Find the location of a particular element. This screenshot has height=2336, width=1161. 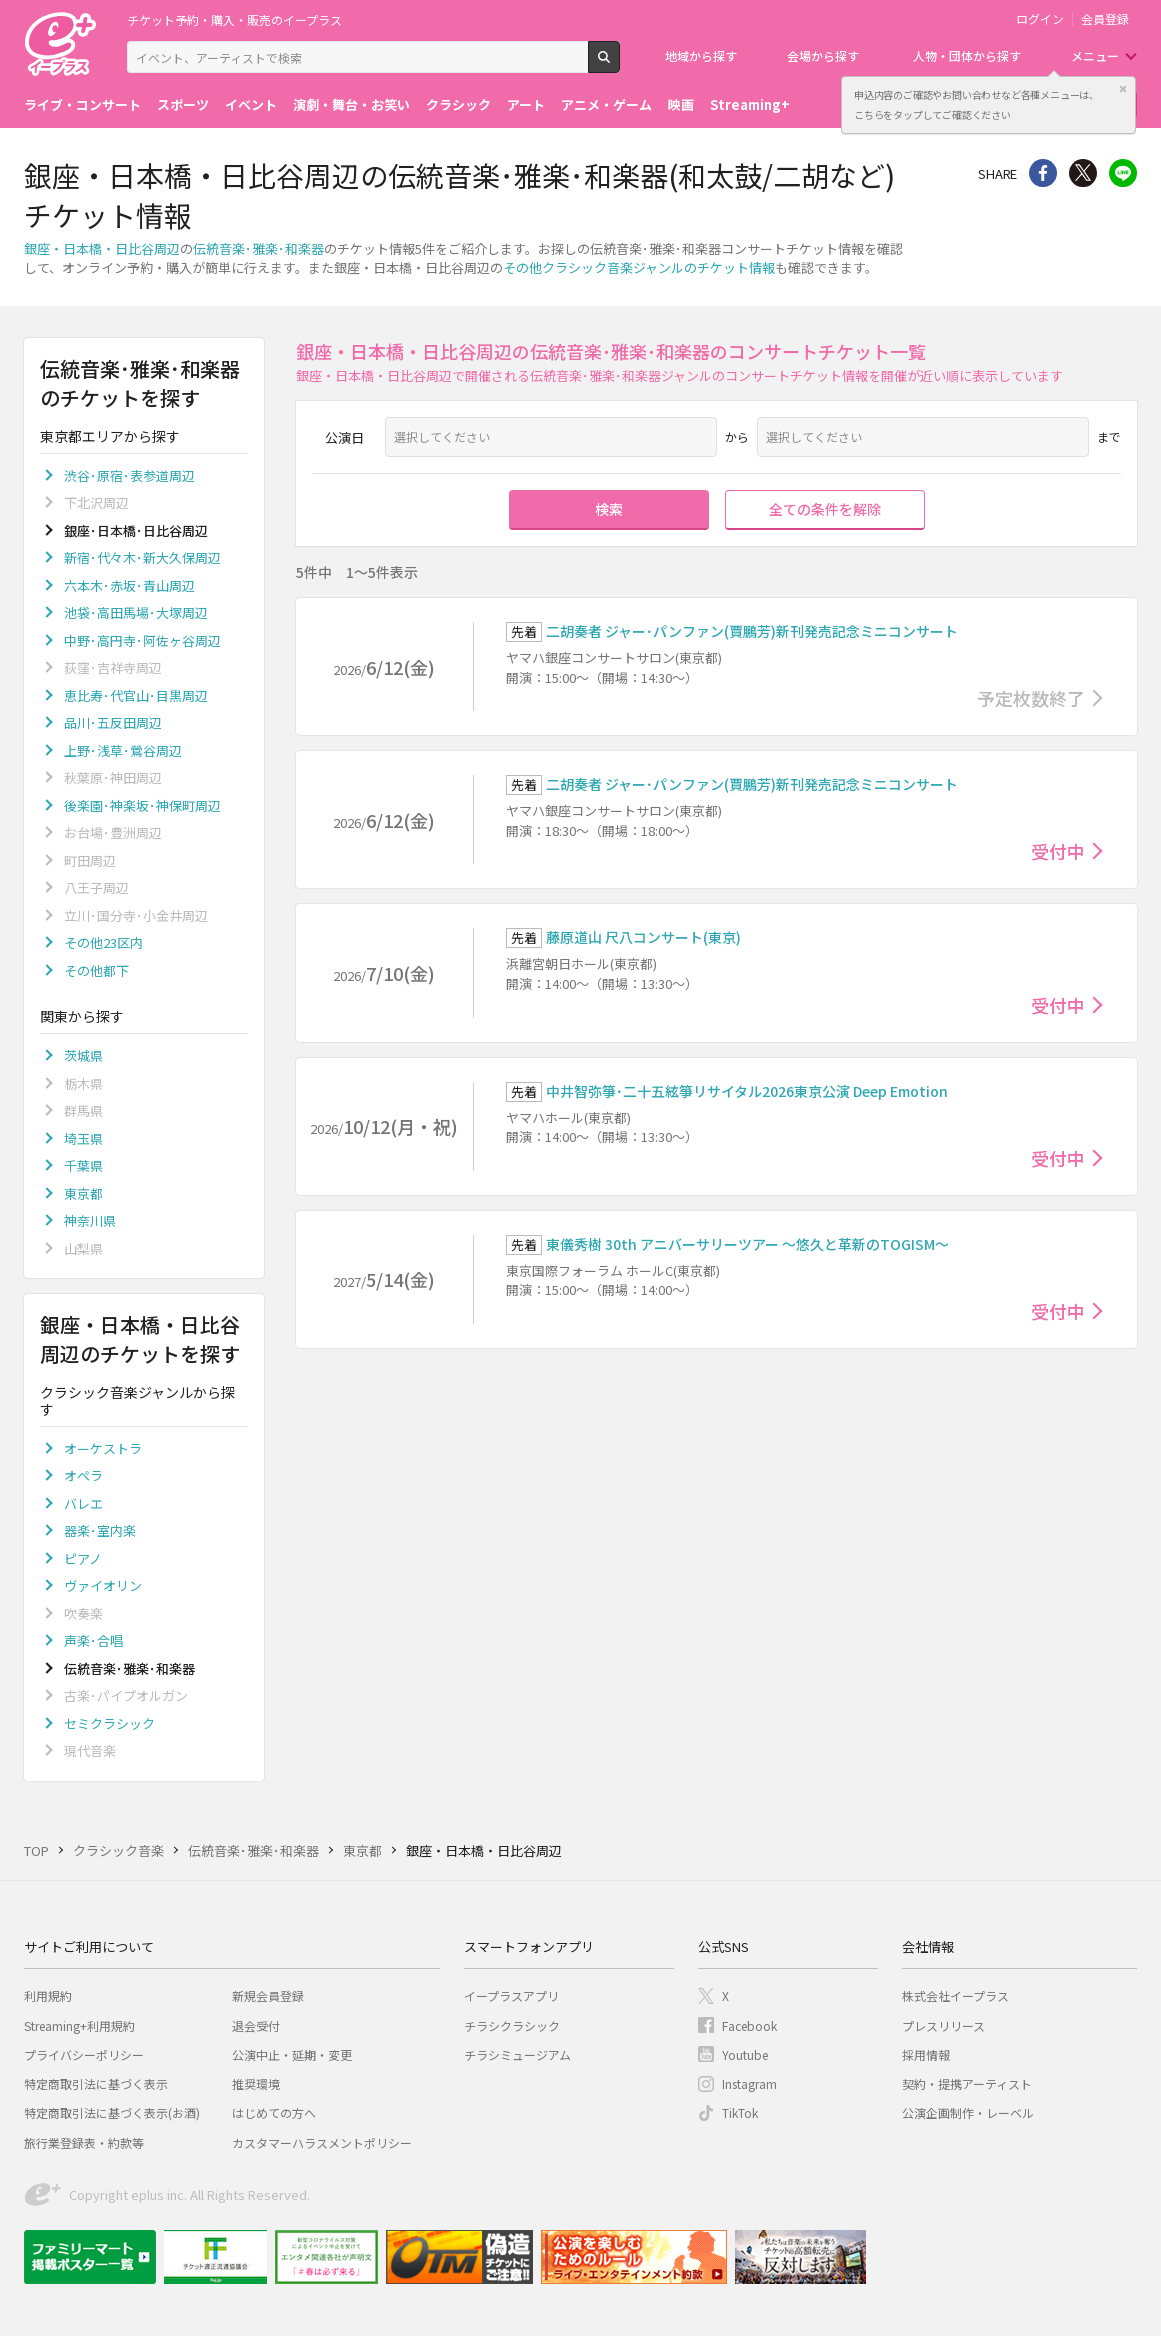

Streaming+ is located at coordinates (750, 104).